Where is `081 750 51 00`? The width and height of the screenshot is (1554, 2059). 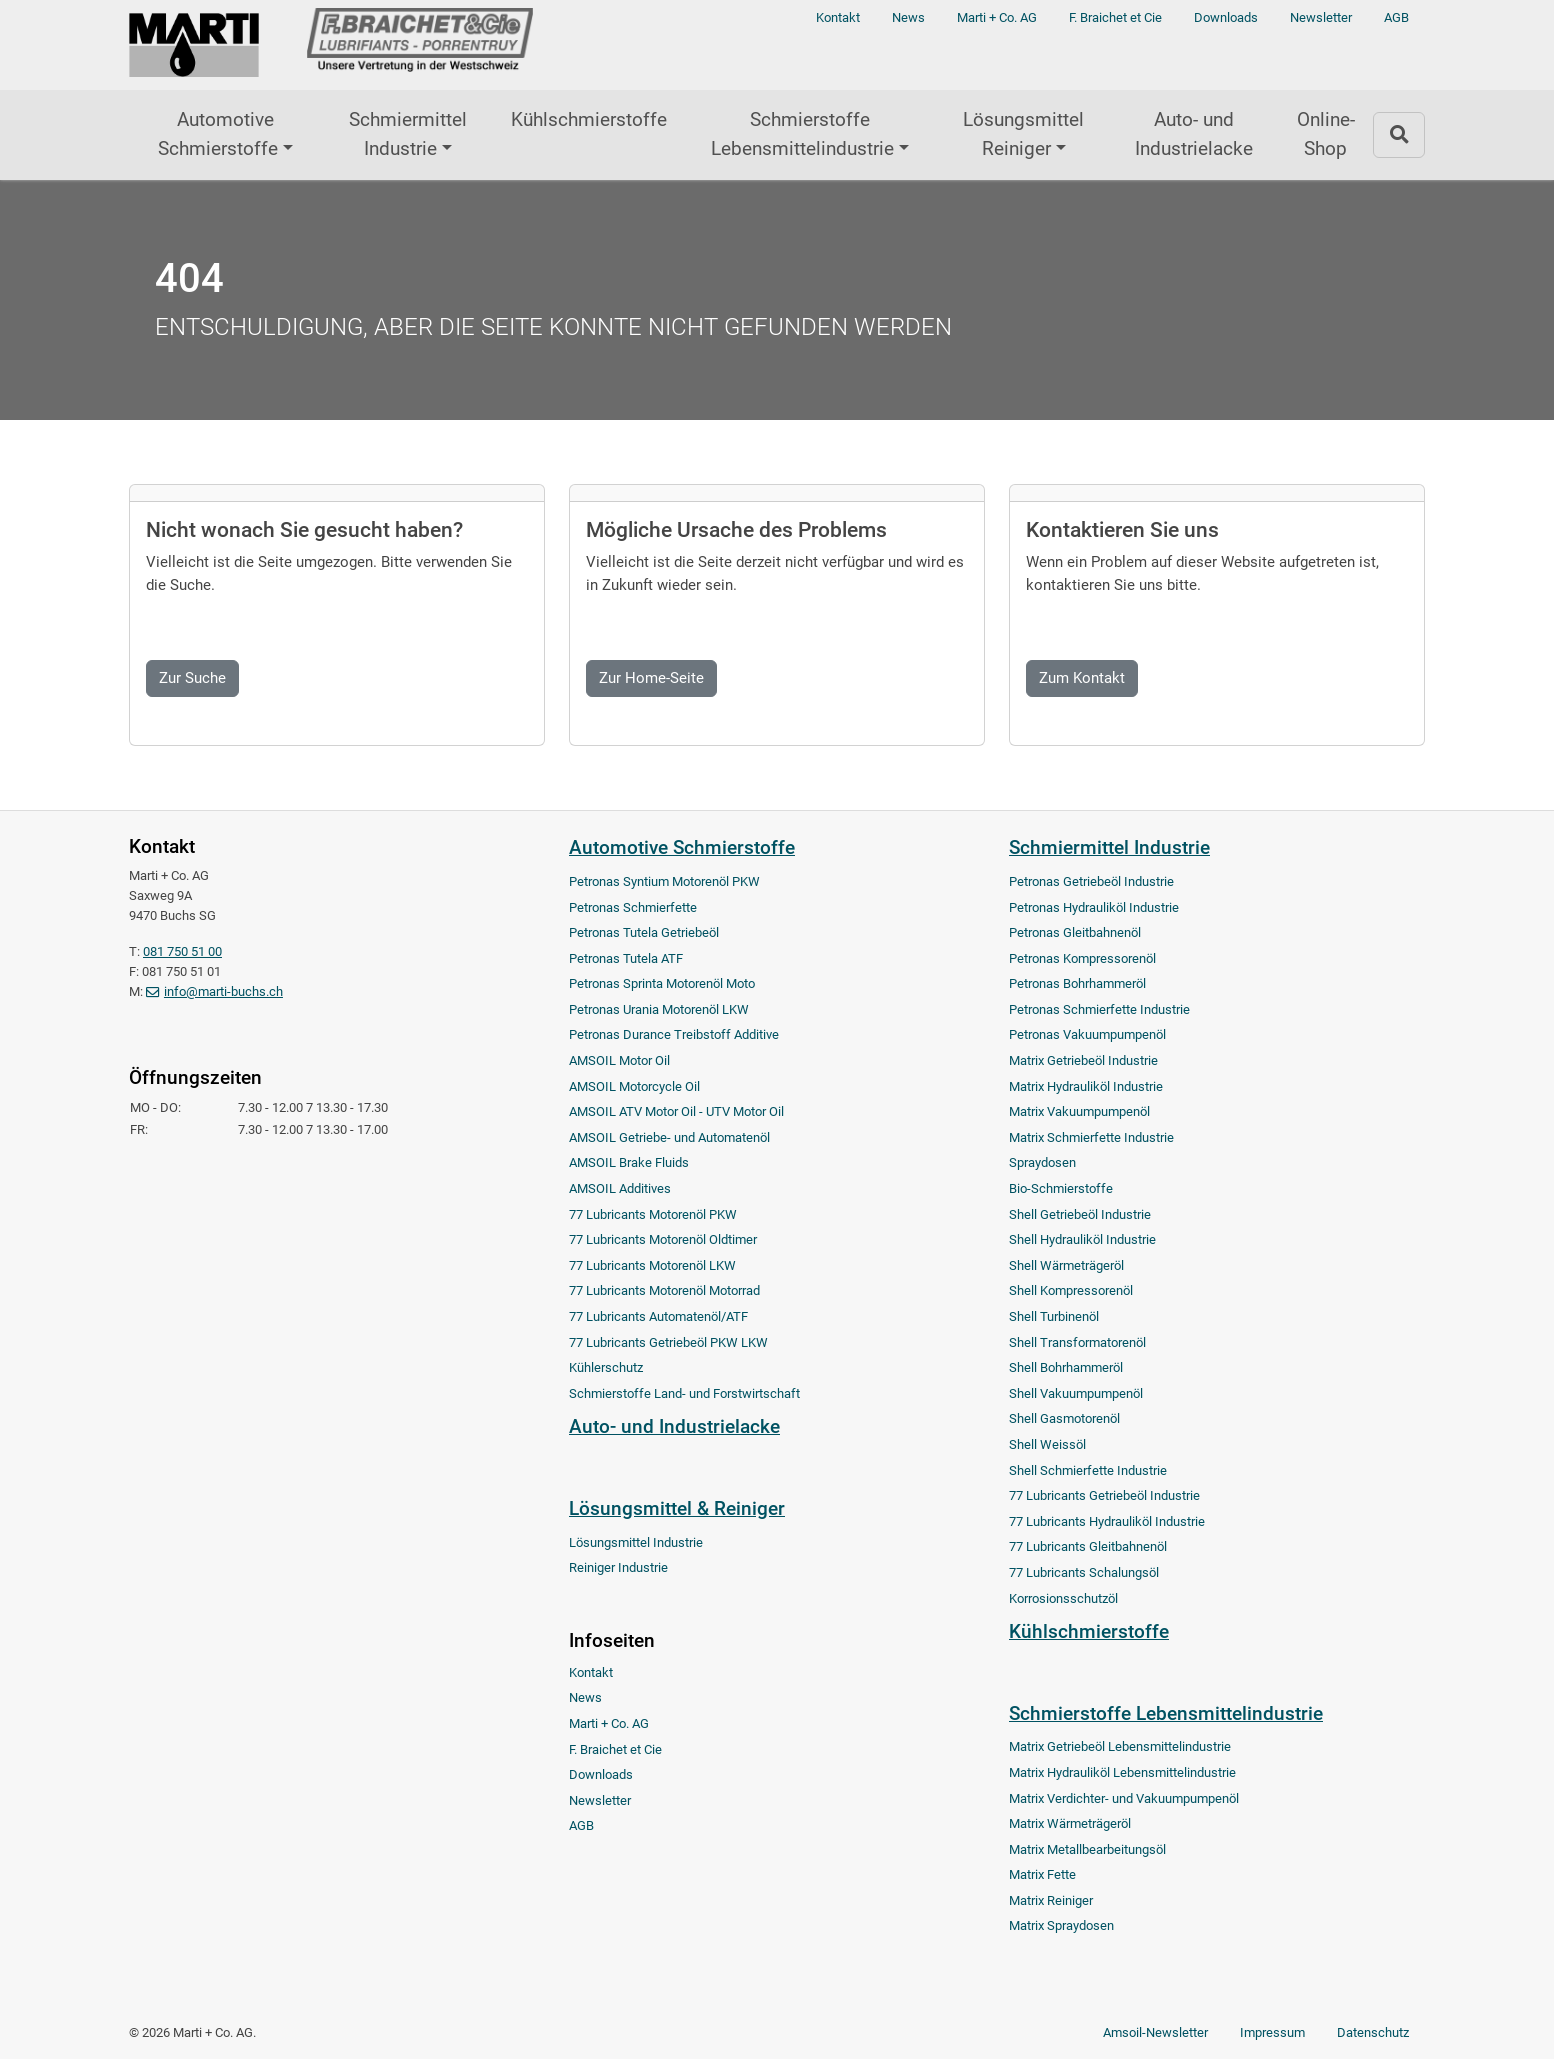
081 750 51 00 is located at coordinates (182, 951).